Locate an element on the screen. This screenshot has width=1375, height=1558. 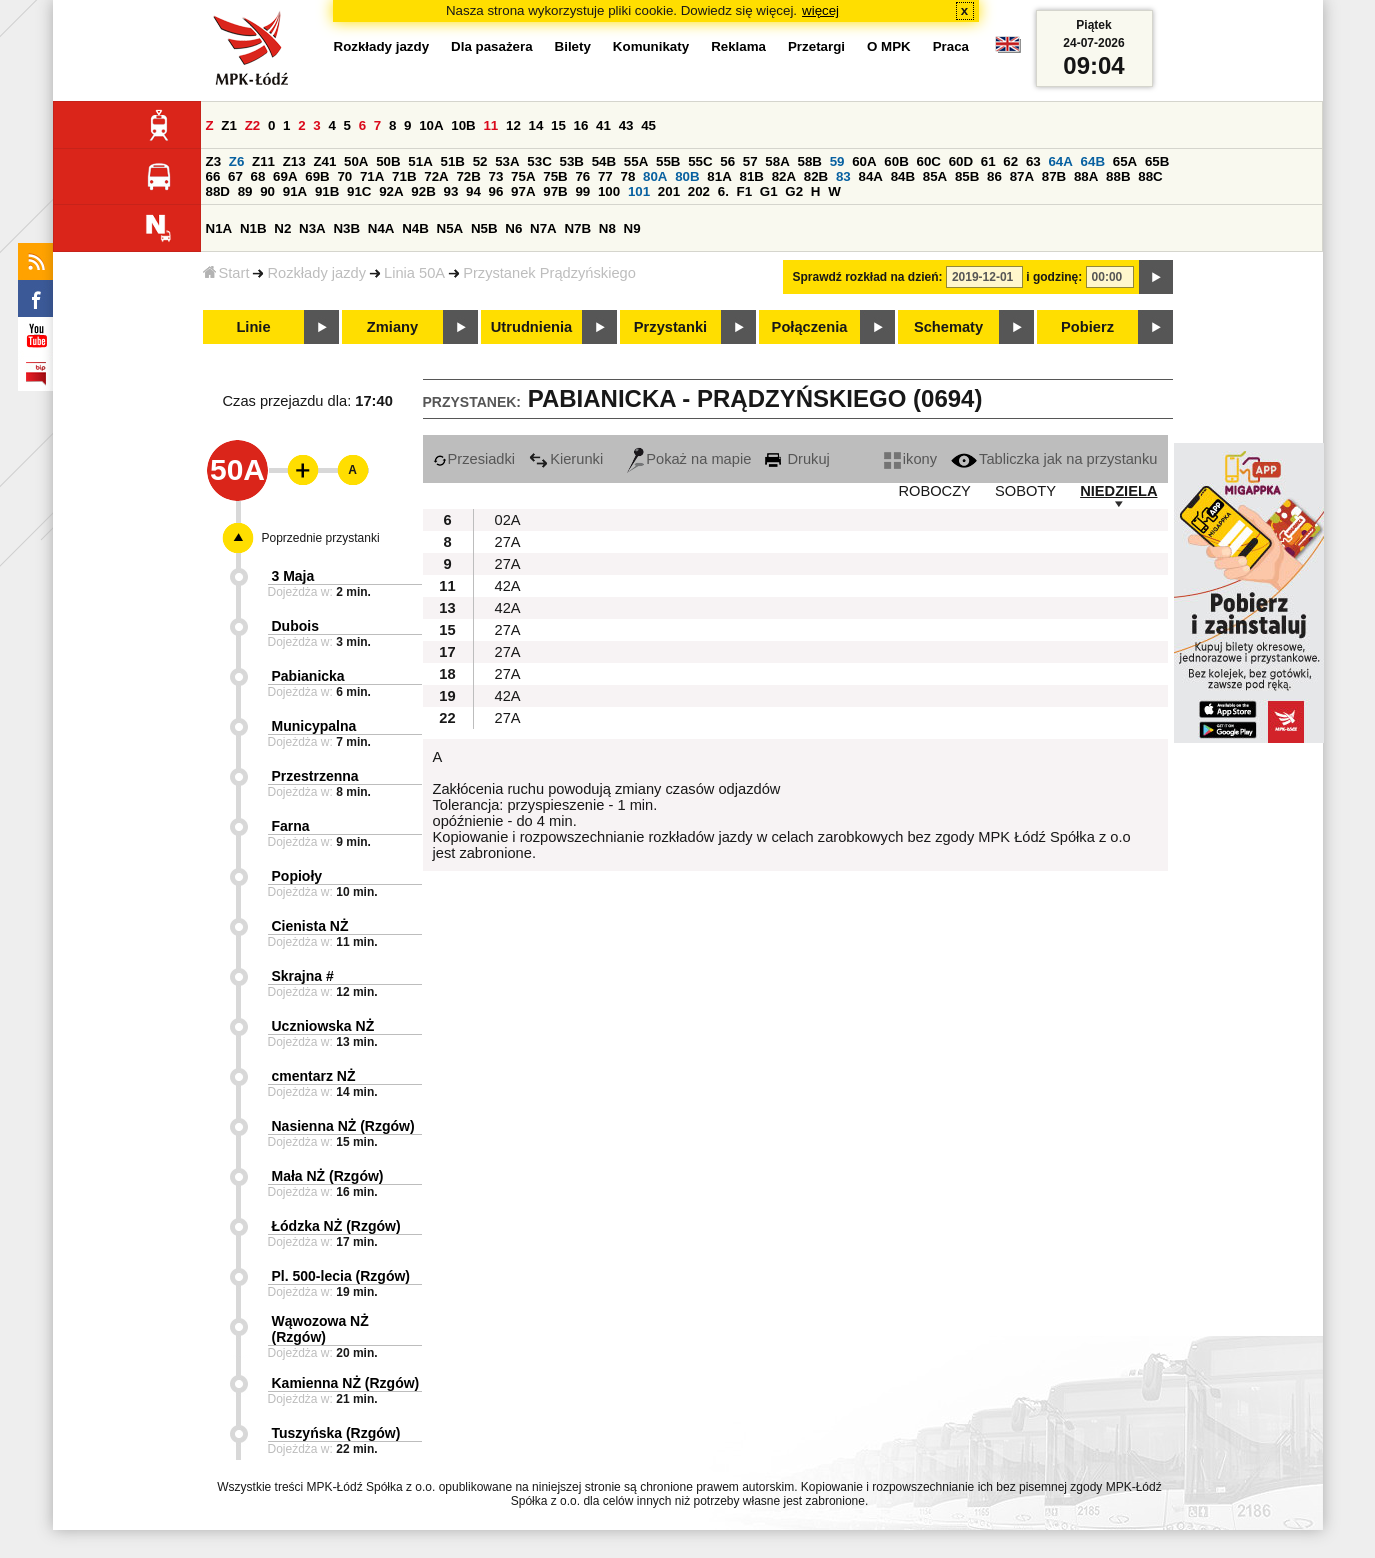
Skrajna # is located at coordinates (303, 976).